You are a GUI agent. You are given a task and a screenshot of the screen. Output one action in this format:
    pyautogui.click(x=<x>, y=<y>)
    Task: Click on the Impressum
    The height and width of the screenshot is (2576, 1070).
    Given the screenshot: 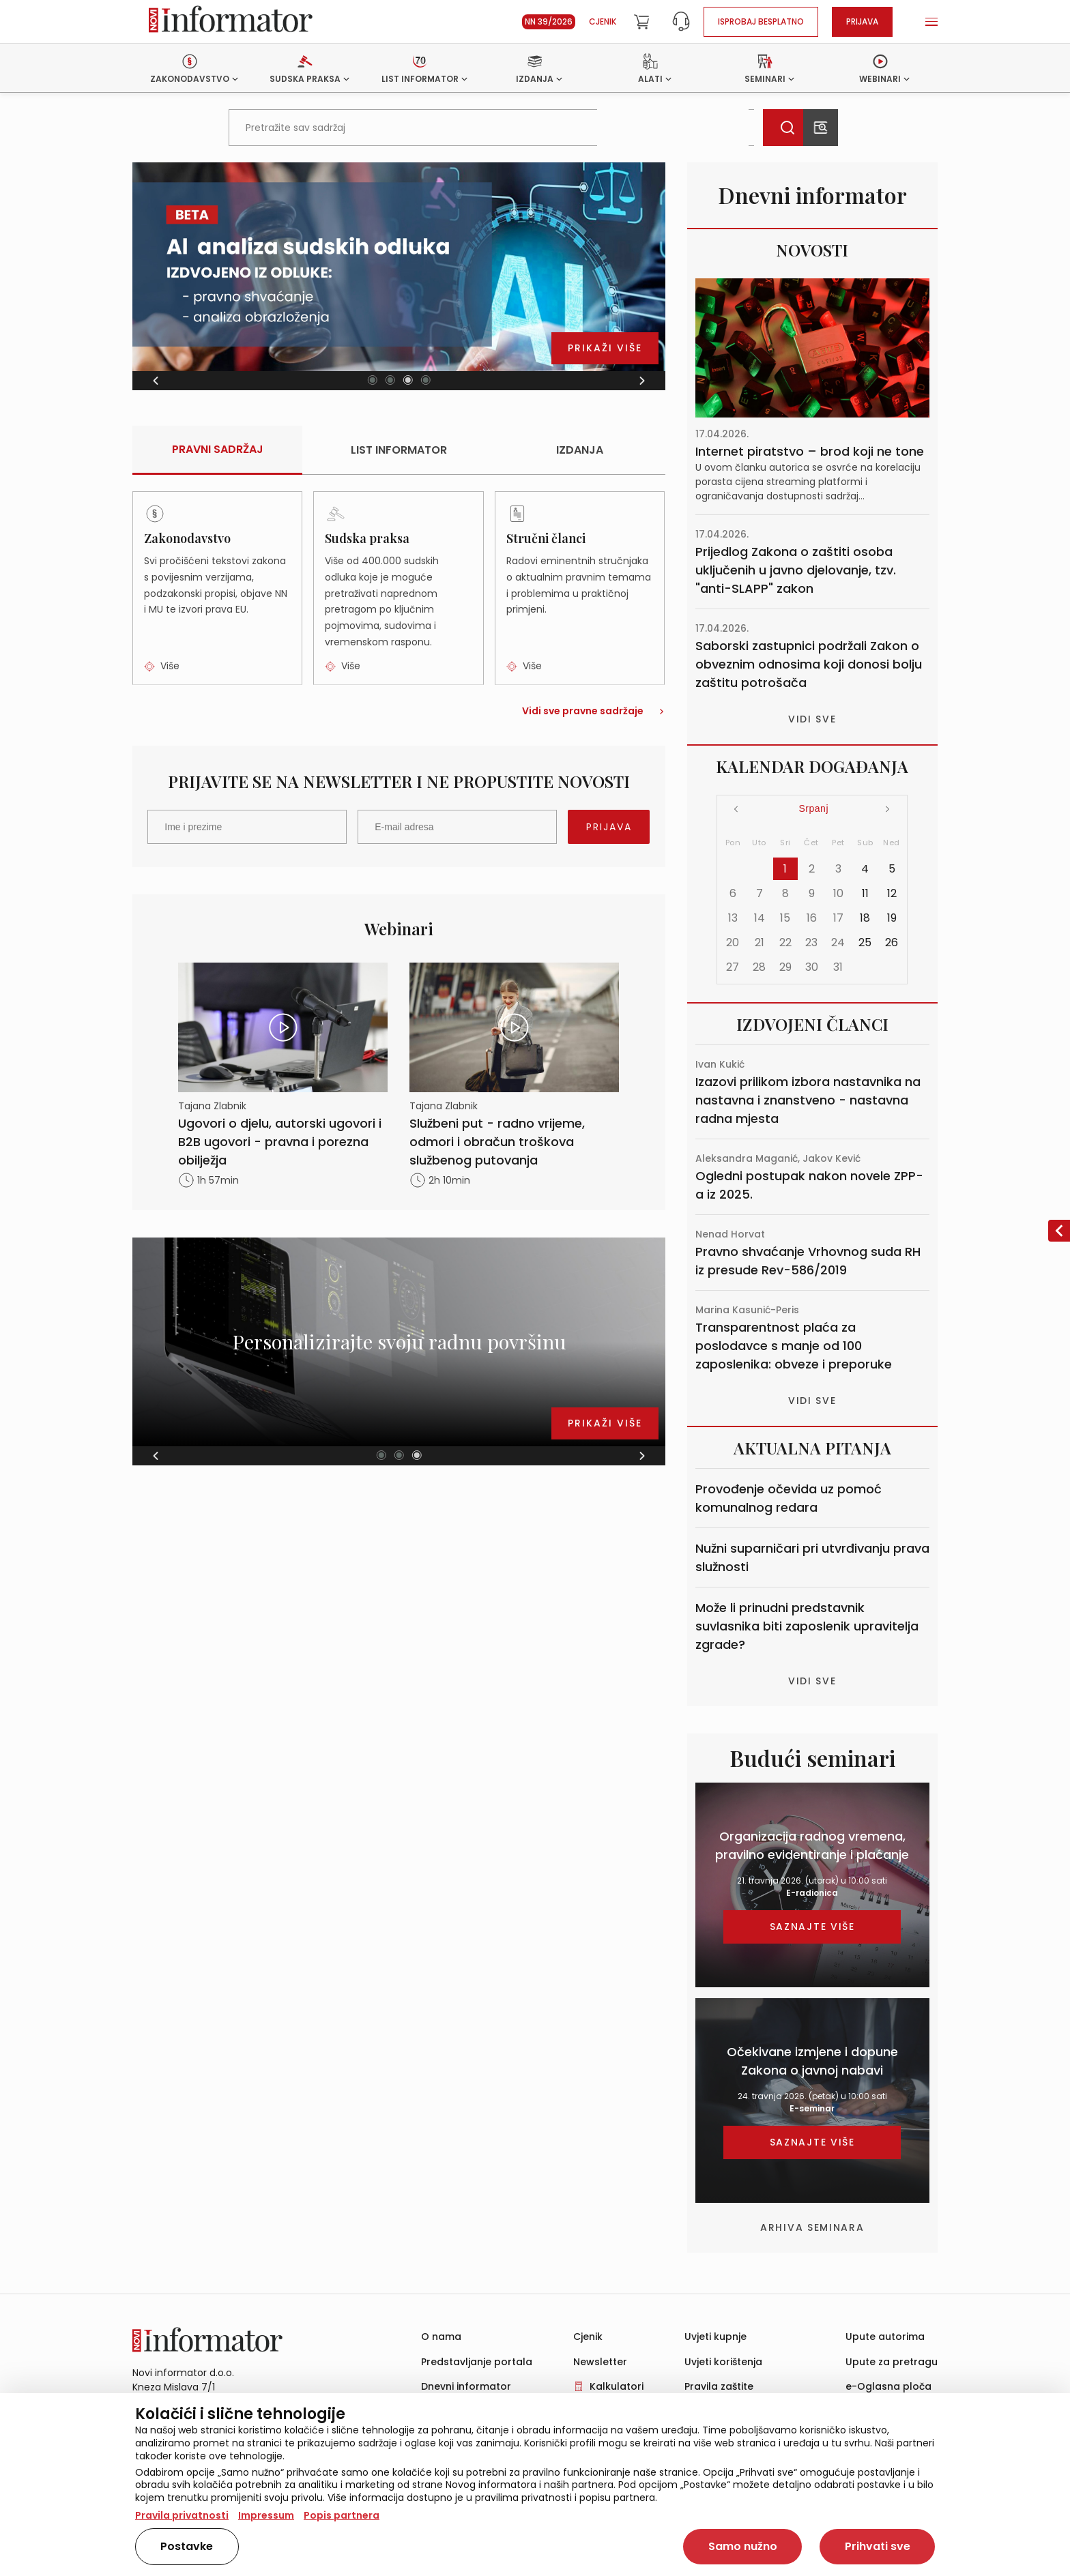 What is the action you would take?
    pyautogui.click(x=266, y=2515)
    